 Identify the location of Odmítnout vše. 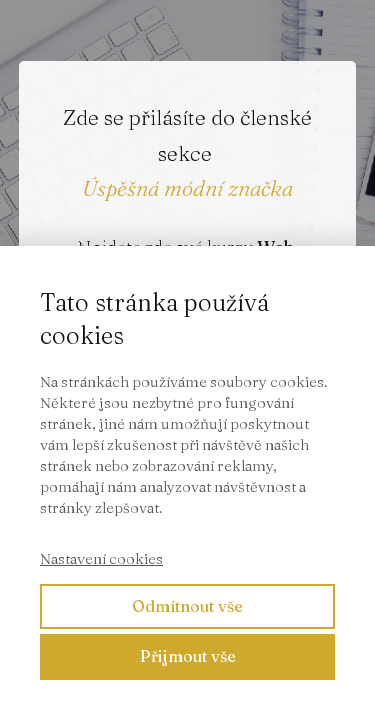
(187, 606).